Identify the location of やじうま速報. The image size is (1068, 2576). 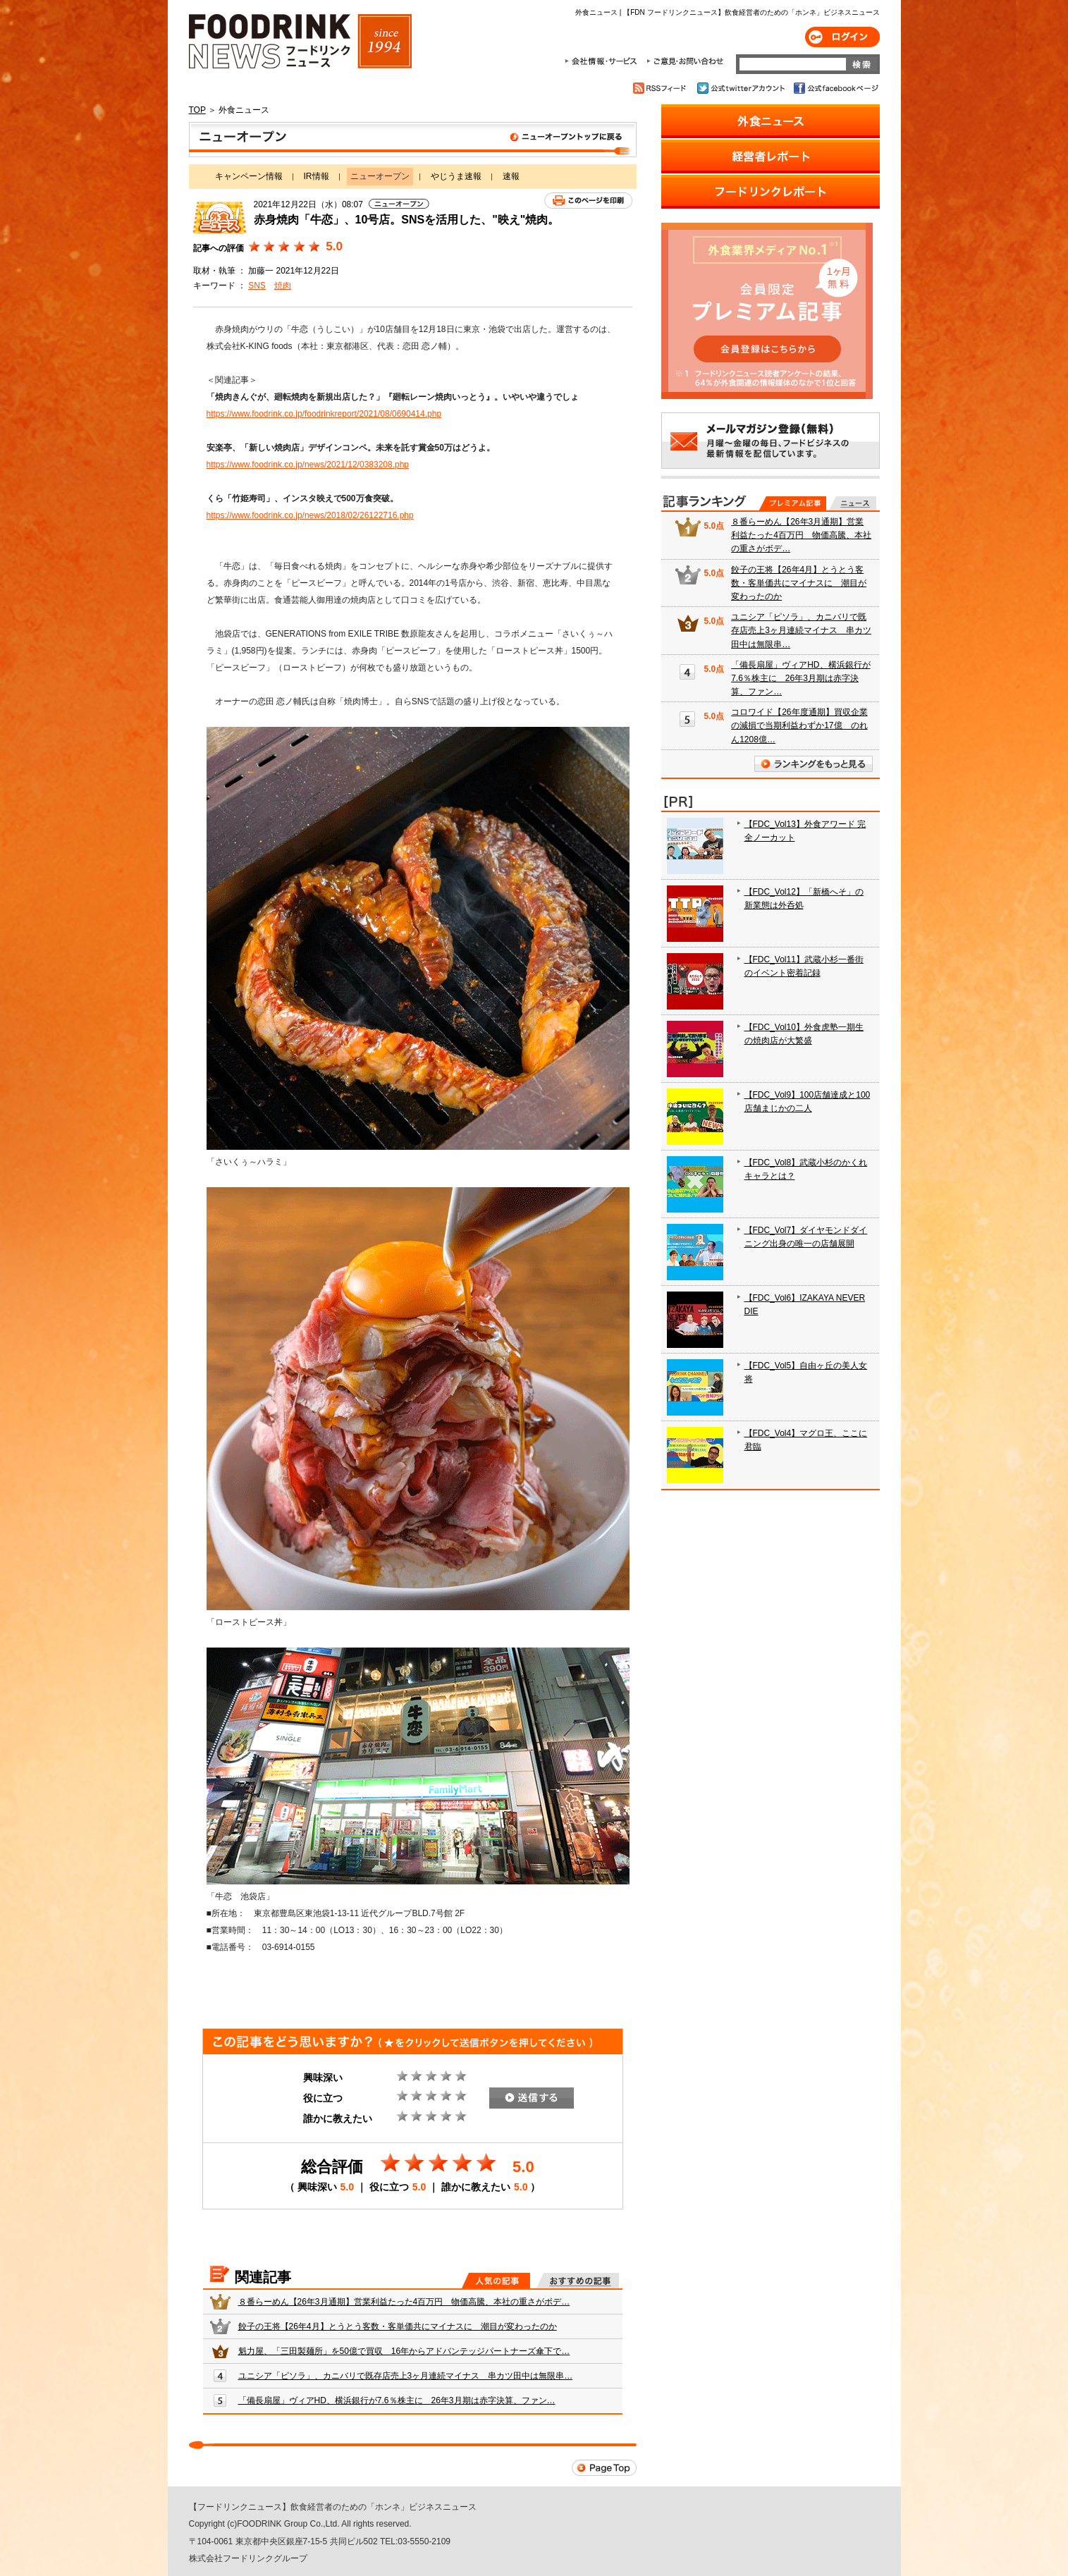
(456, 176).